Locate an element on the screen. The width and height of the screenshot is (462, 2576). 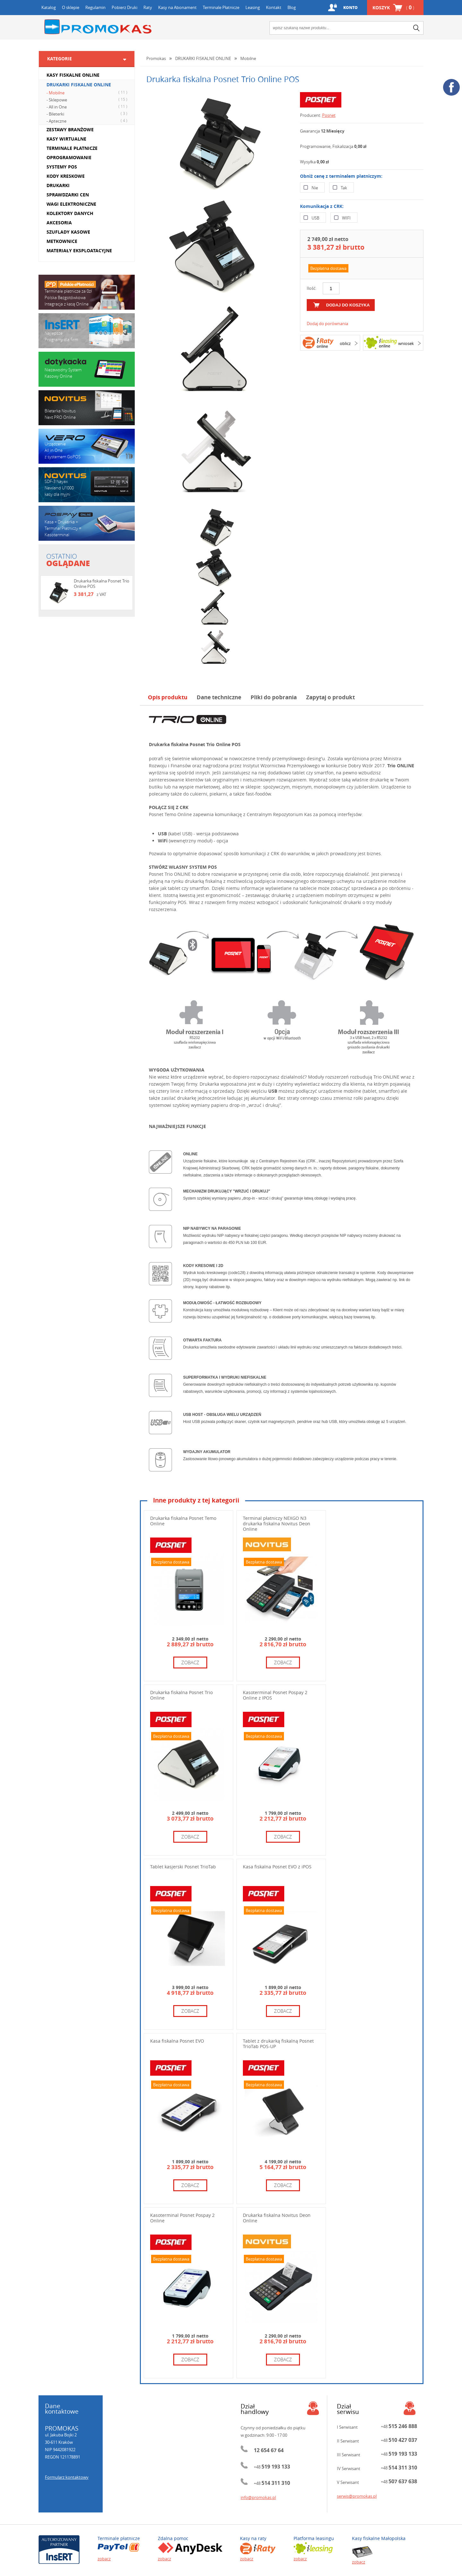
DRUKARKI FISKALNE ONLINE is located at coordinates (79, 85).